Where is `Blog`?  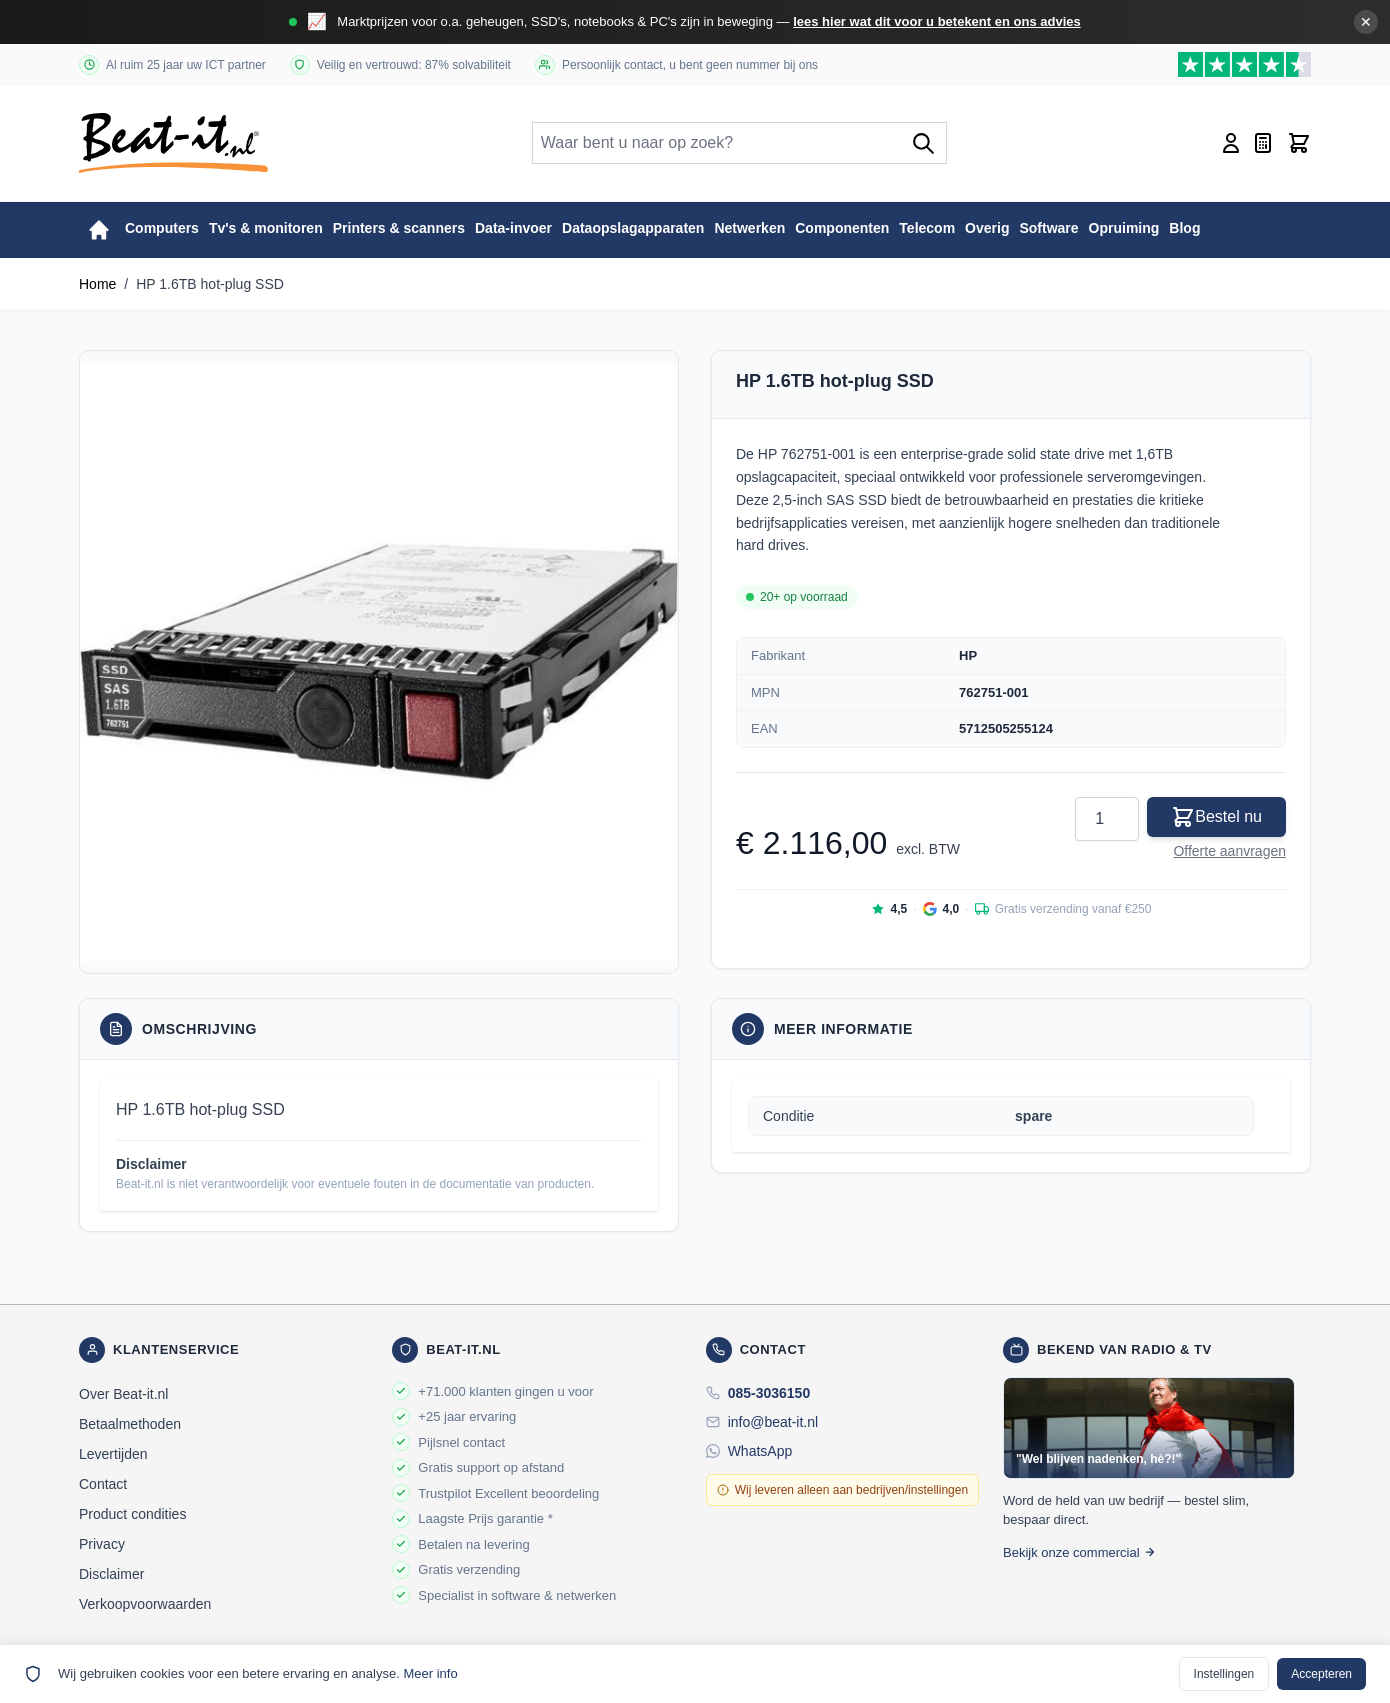
Blog is located at coordinates (1184, 228).